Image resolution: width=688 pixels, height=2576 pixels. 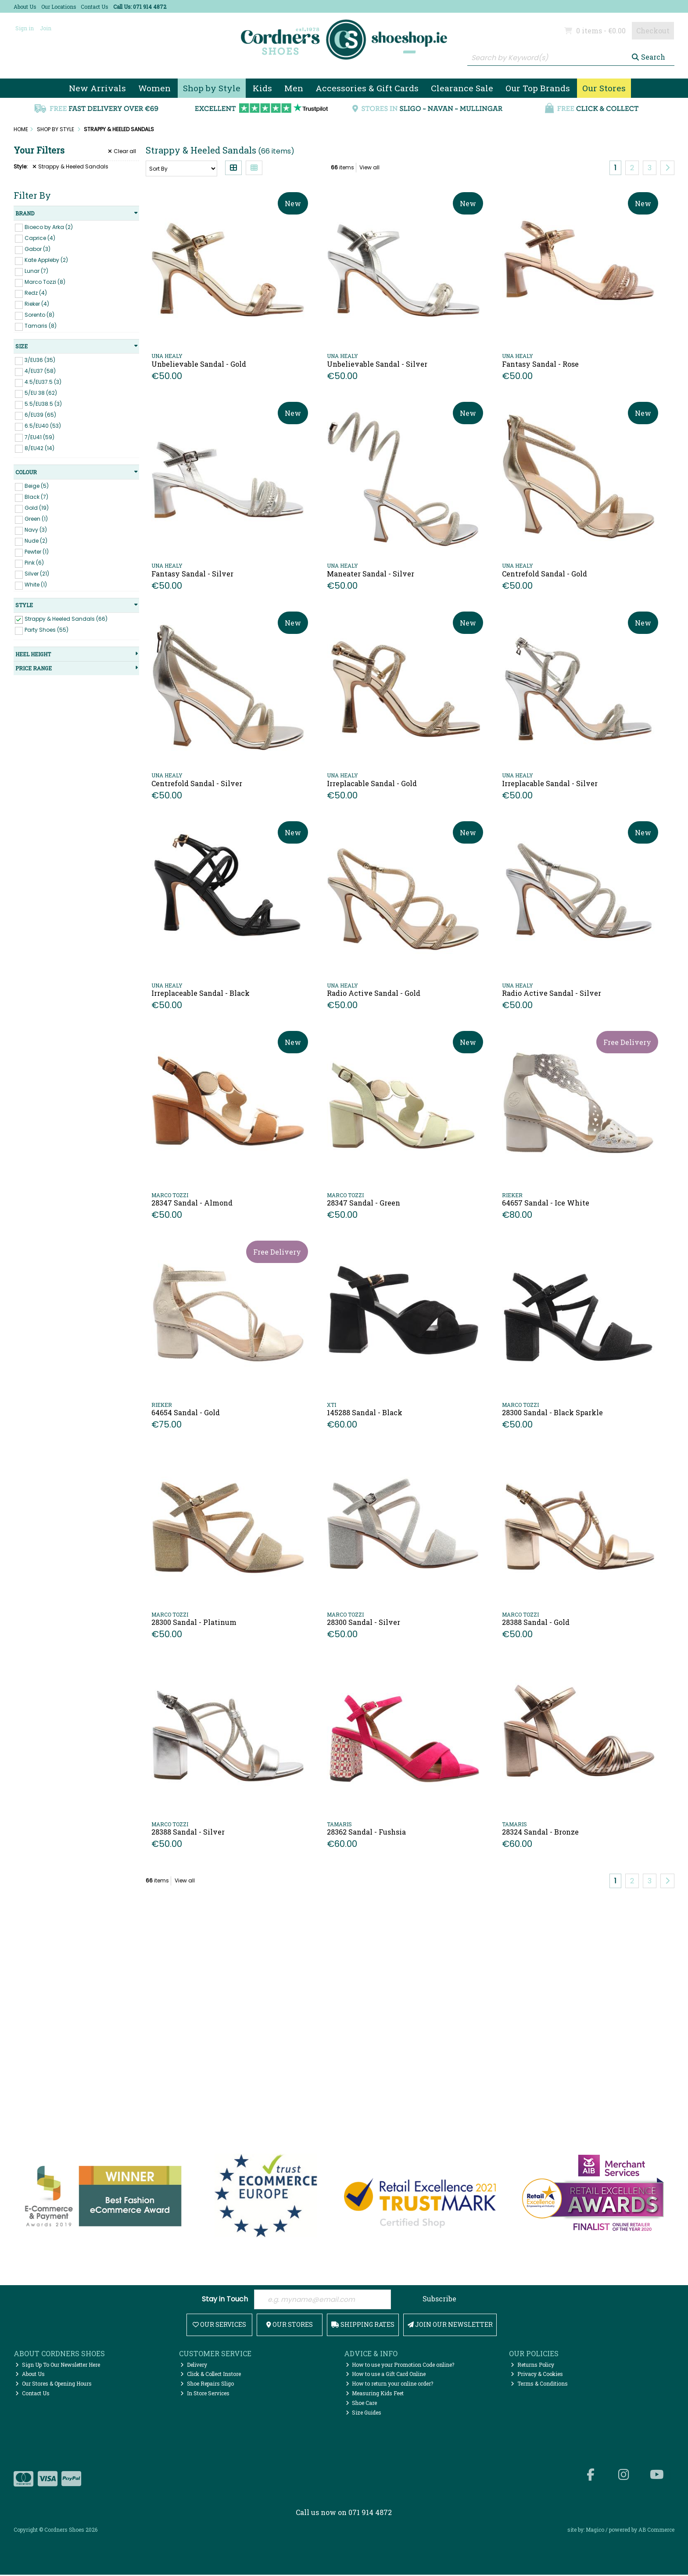 I want to click on Green (1), so click(x=36, y=518).